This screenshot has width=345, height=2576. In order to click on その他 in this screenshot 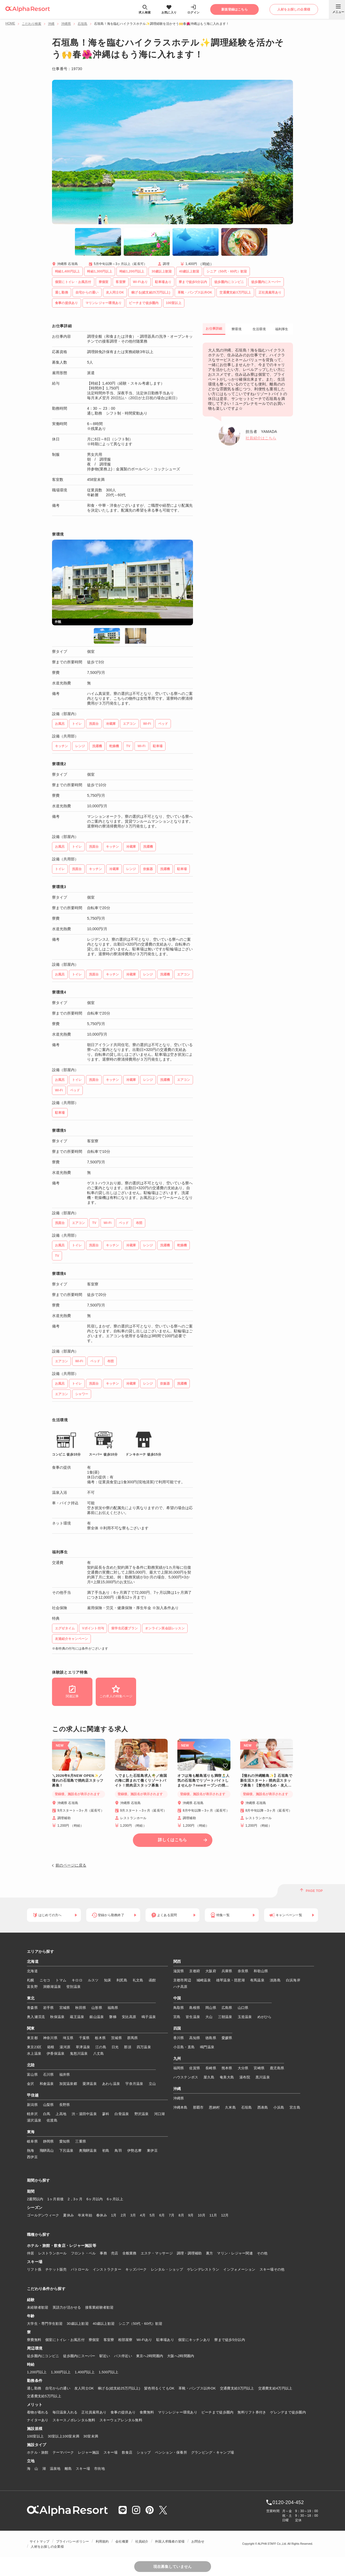, I will do `click(262, 2253)`.